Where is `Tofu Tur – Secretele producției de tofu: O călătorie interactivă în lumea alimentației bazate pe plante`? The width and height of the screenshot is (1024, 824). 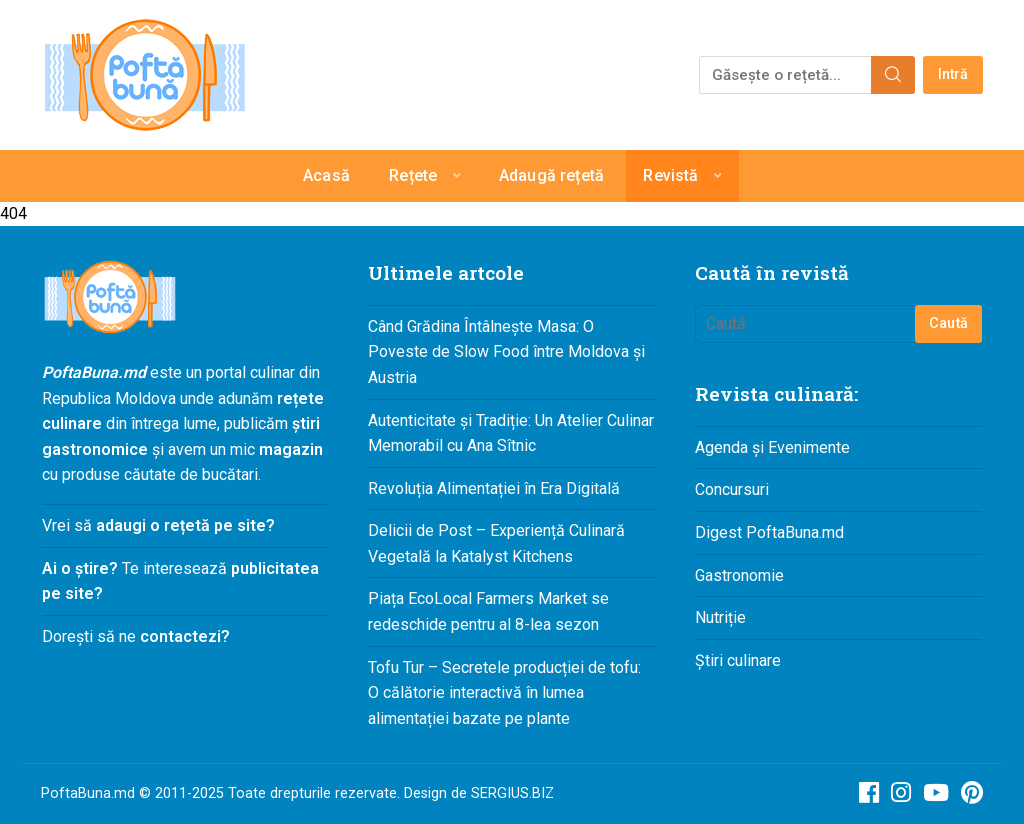 Tofu Tur – Secretele producției de tofu: O călătorie interactivă în lumea alimentației bazate pe plante is located at coordinates (504, 693).